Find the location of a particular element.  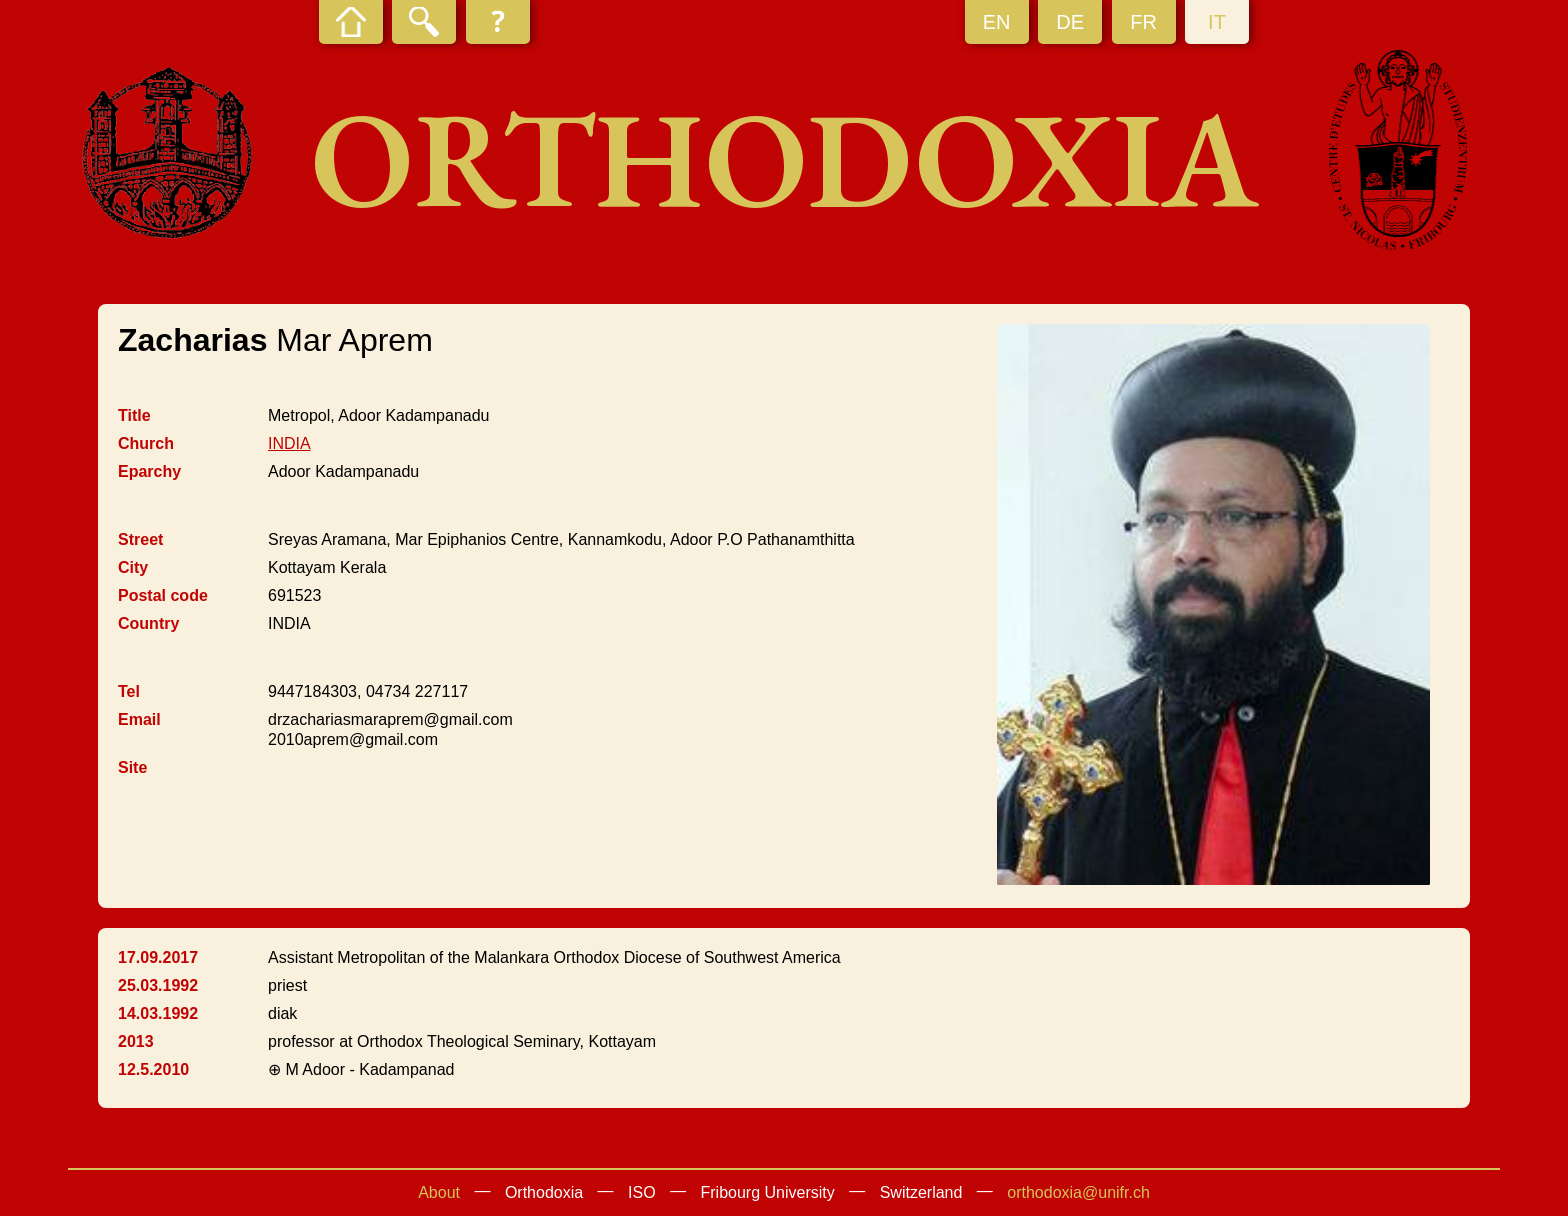

25.03.1992 is located at coordinates (158, 985).